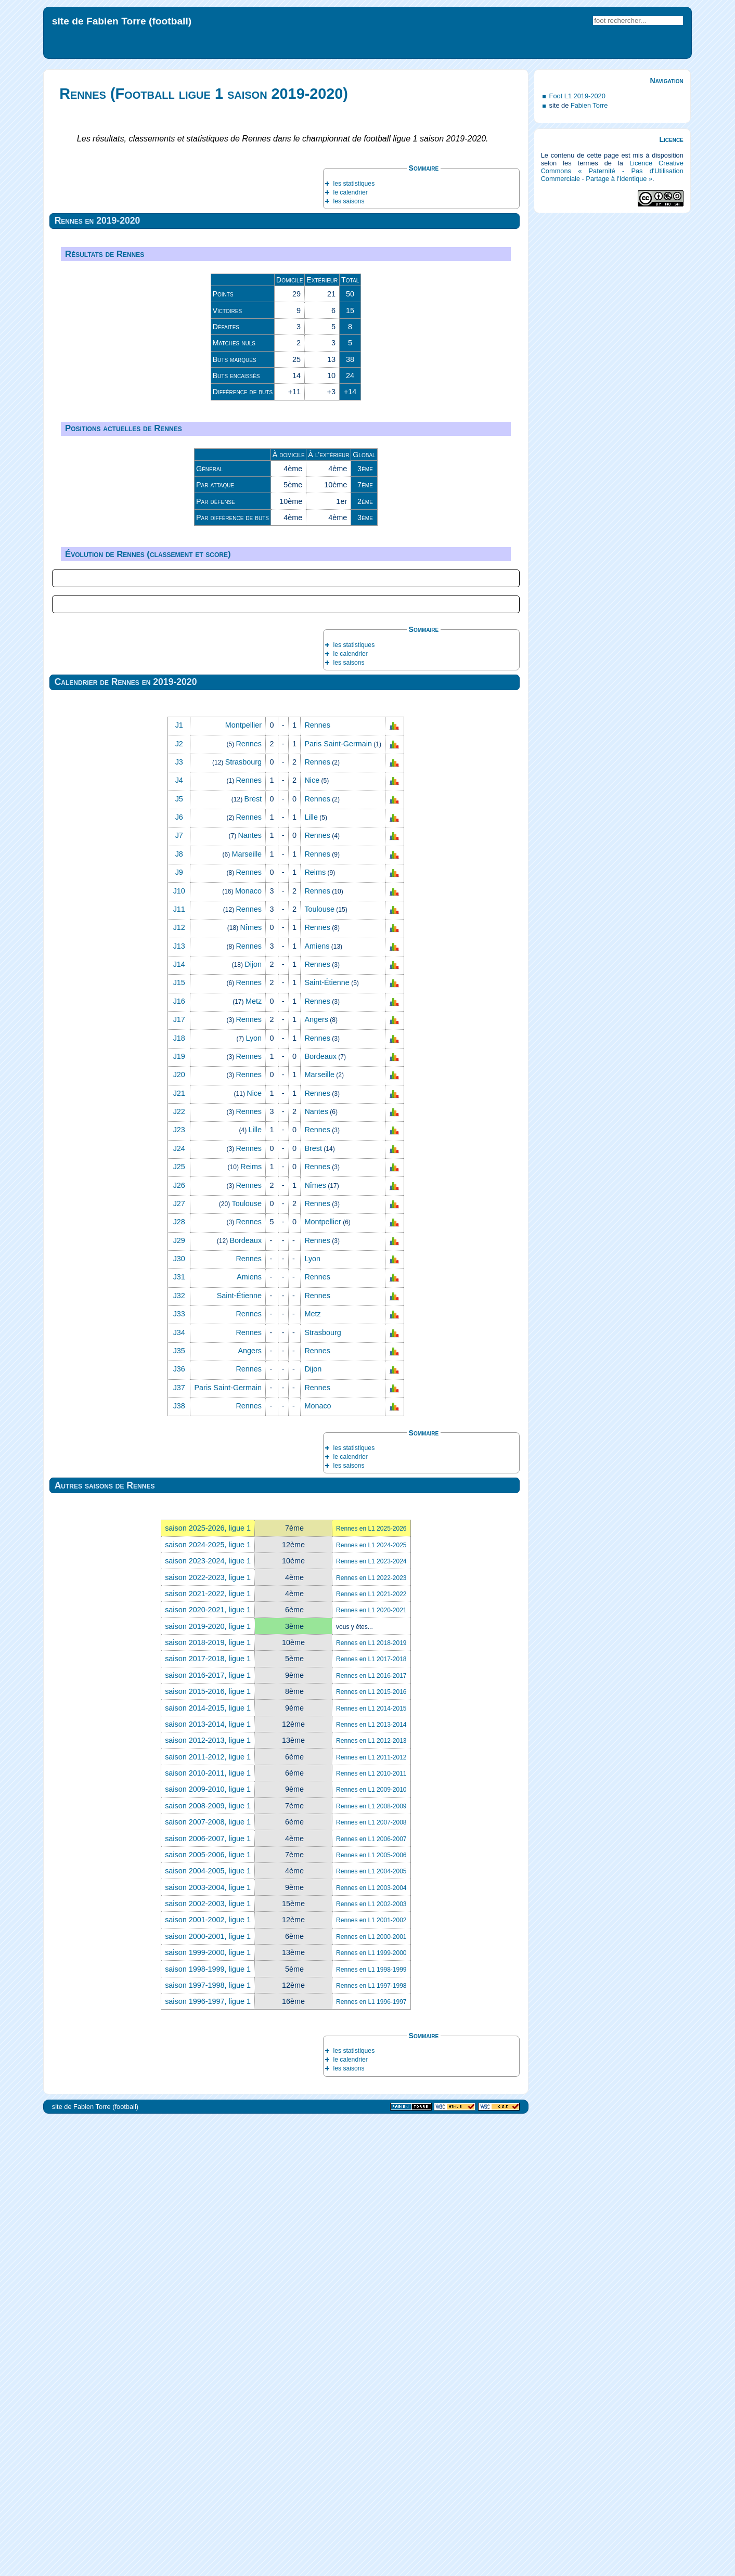 This screenshot has height=2576, width=735. Describe the element at coordinates (179, 1311) in the screenshot. I see `J8` at that location.